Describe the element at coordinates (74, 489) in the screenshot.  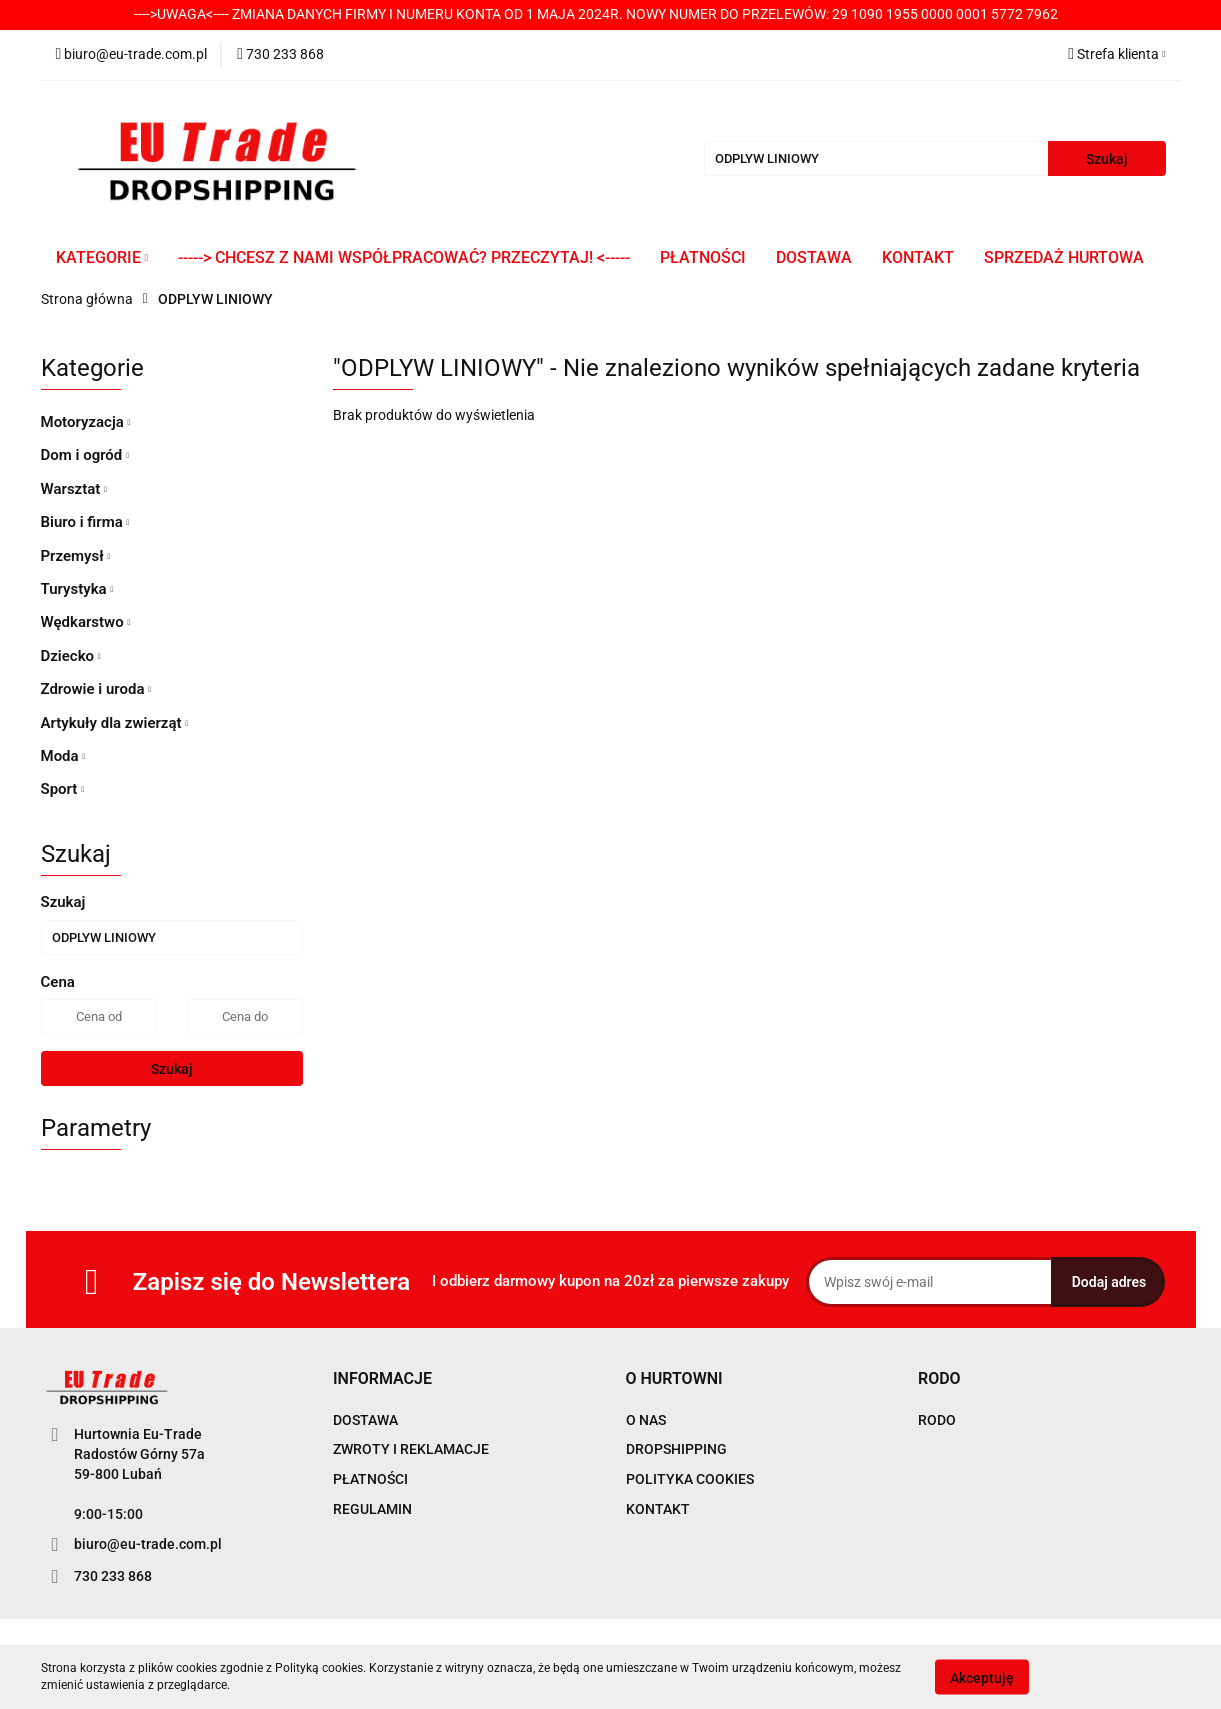
I see `Warsztat` at that location.